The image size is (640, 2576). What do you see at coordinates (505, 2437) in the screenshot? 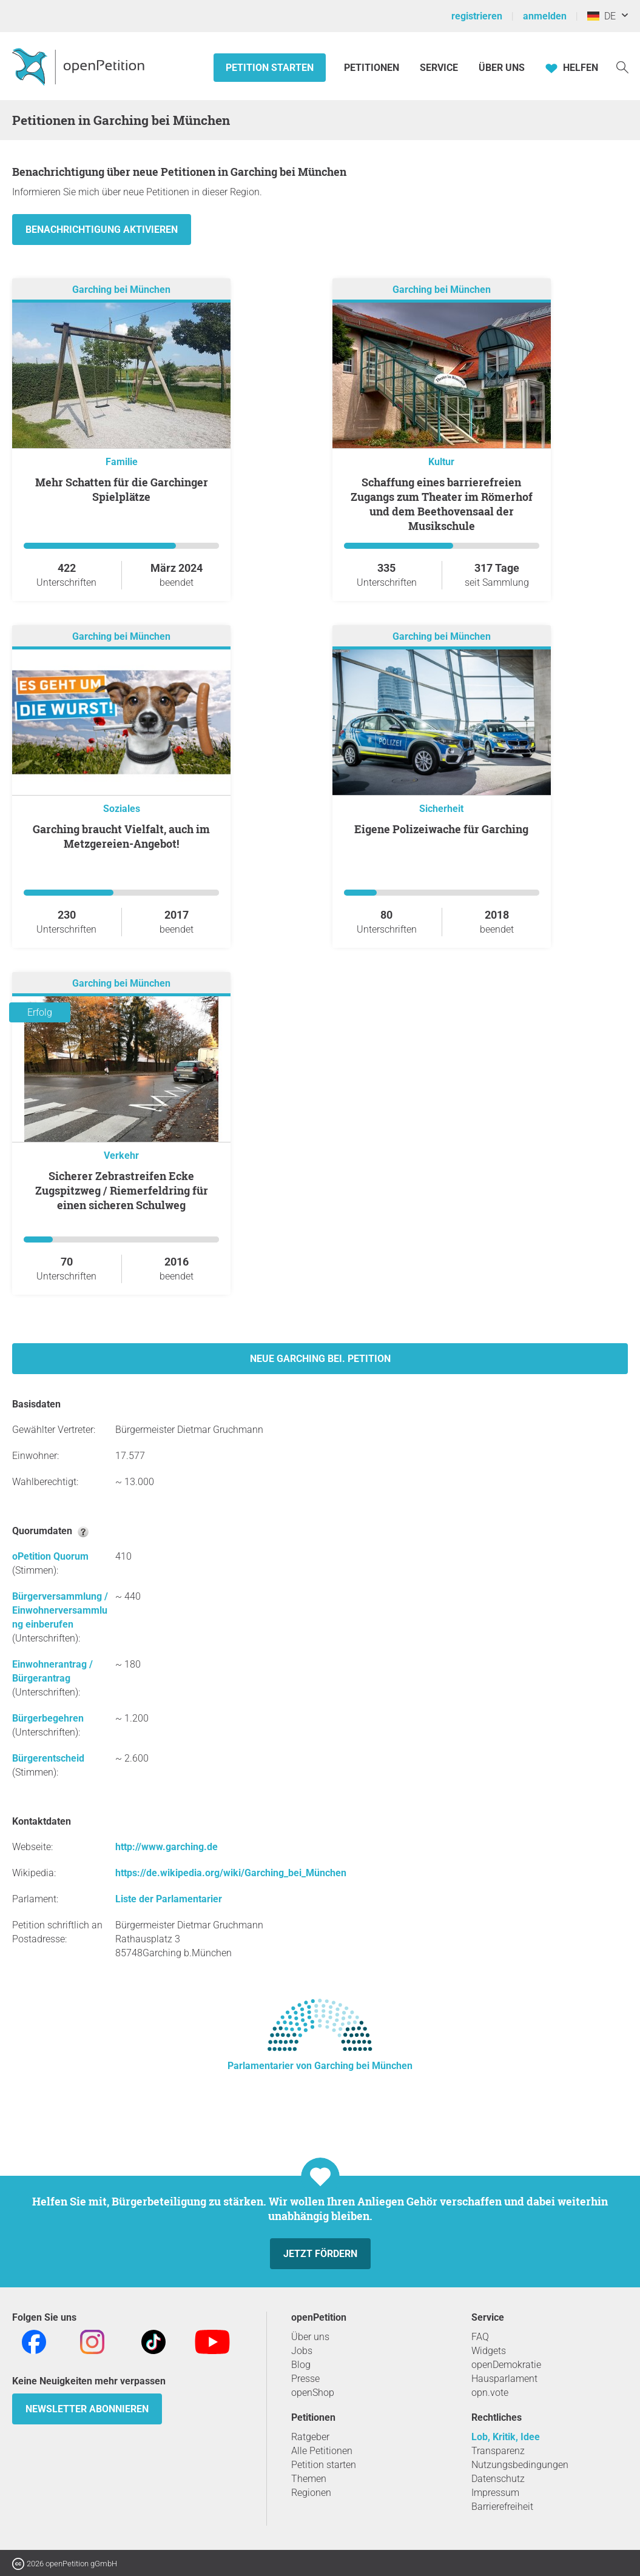
I see `Lob, Kritik, Idee` at bounding box center [505, 2437].